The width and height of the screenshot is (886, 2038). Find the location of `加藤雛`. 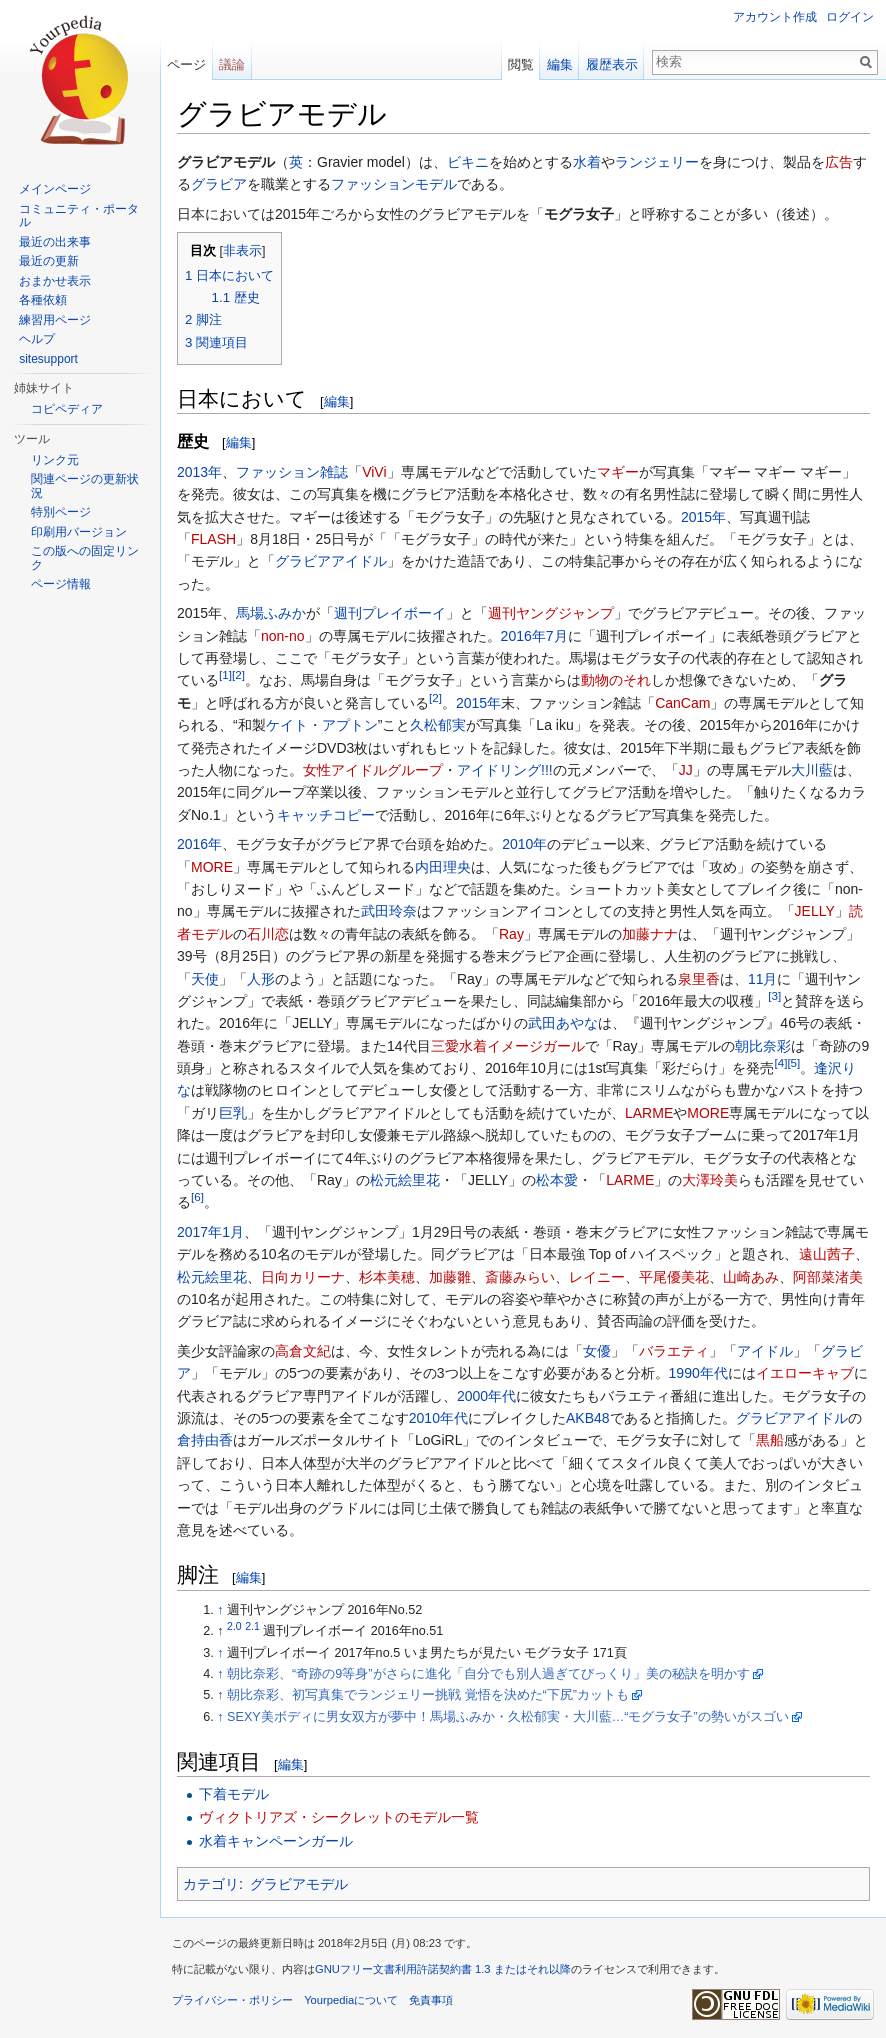

加藤雛 is located at coordinates (450, 1277).